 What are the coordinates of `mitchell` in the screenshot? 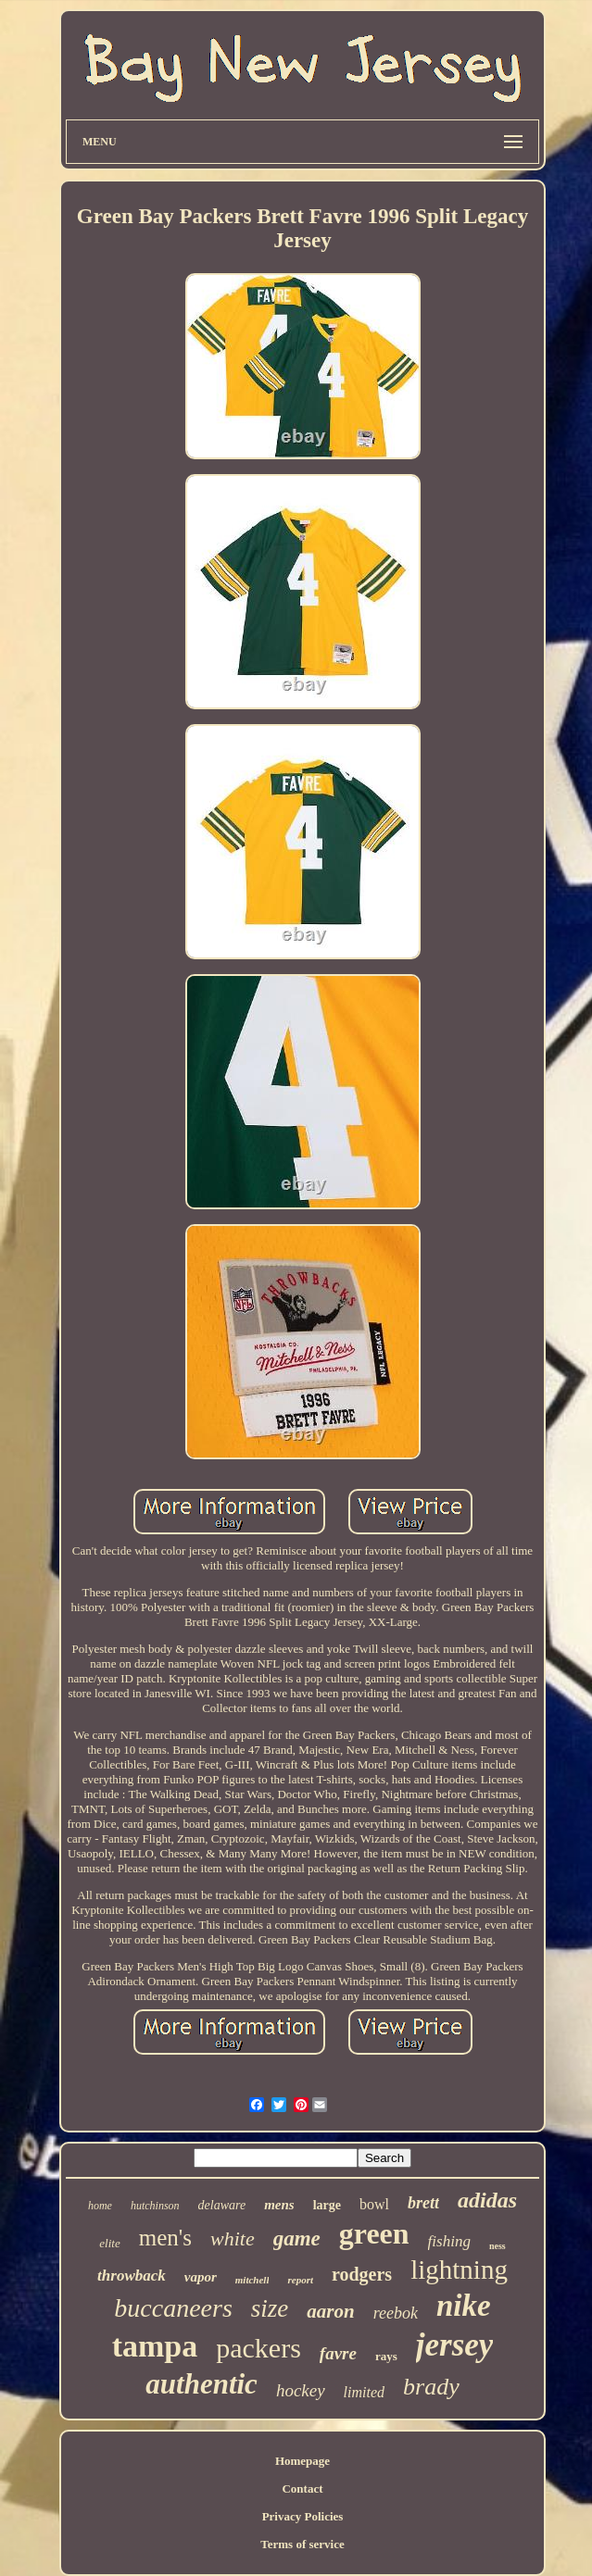 It's located at (252, 2279).